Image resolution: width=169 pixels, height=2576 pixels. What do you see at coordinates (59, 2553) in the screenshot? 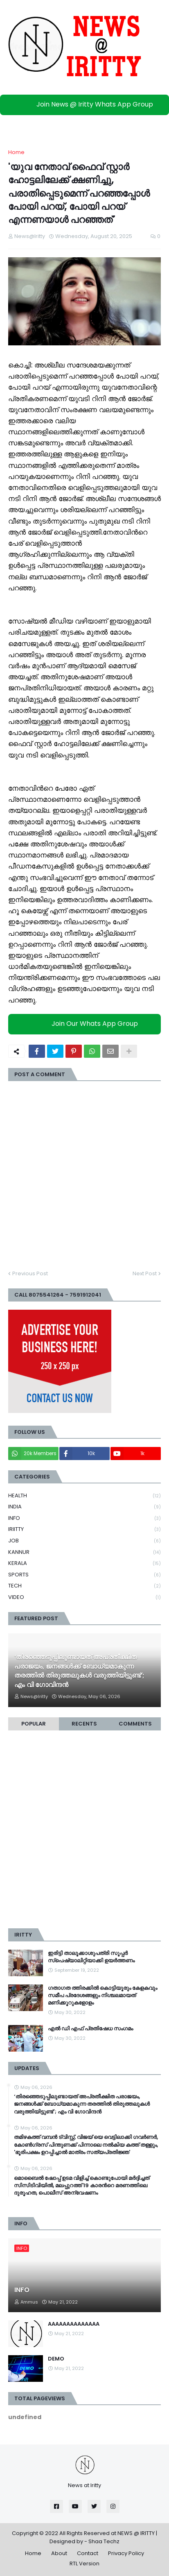
I see `About` at bounding box center [59, 2553].